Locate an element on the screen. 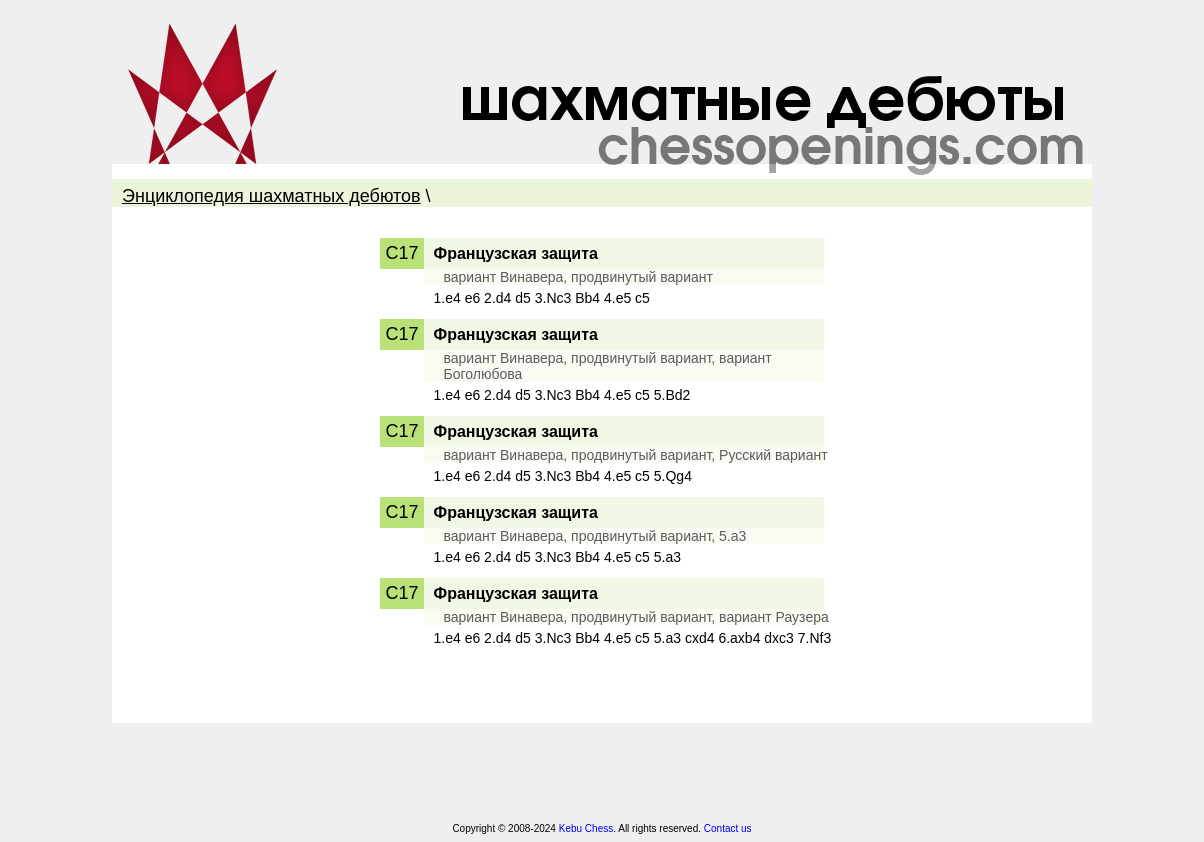 Image resolution: width=1204 pixels, height=842 pixels. 1.e4 e6 2.d4 d5 3.Nc3 Bb4 4.e5 c5 5.a3 cxd4 6.axb4 dxc3 7.Nf3 is located at coordinates (633, 638).